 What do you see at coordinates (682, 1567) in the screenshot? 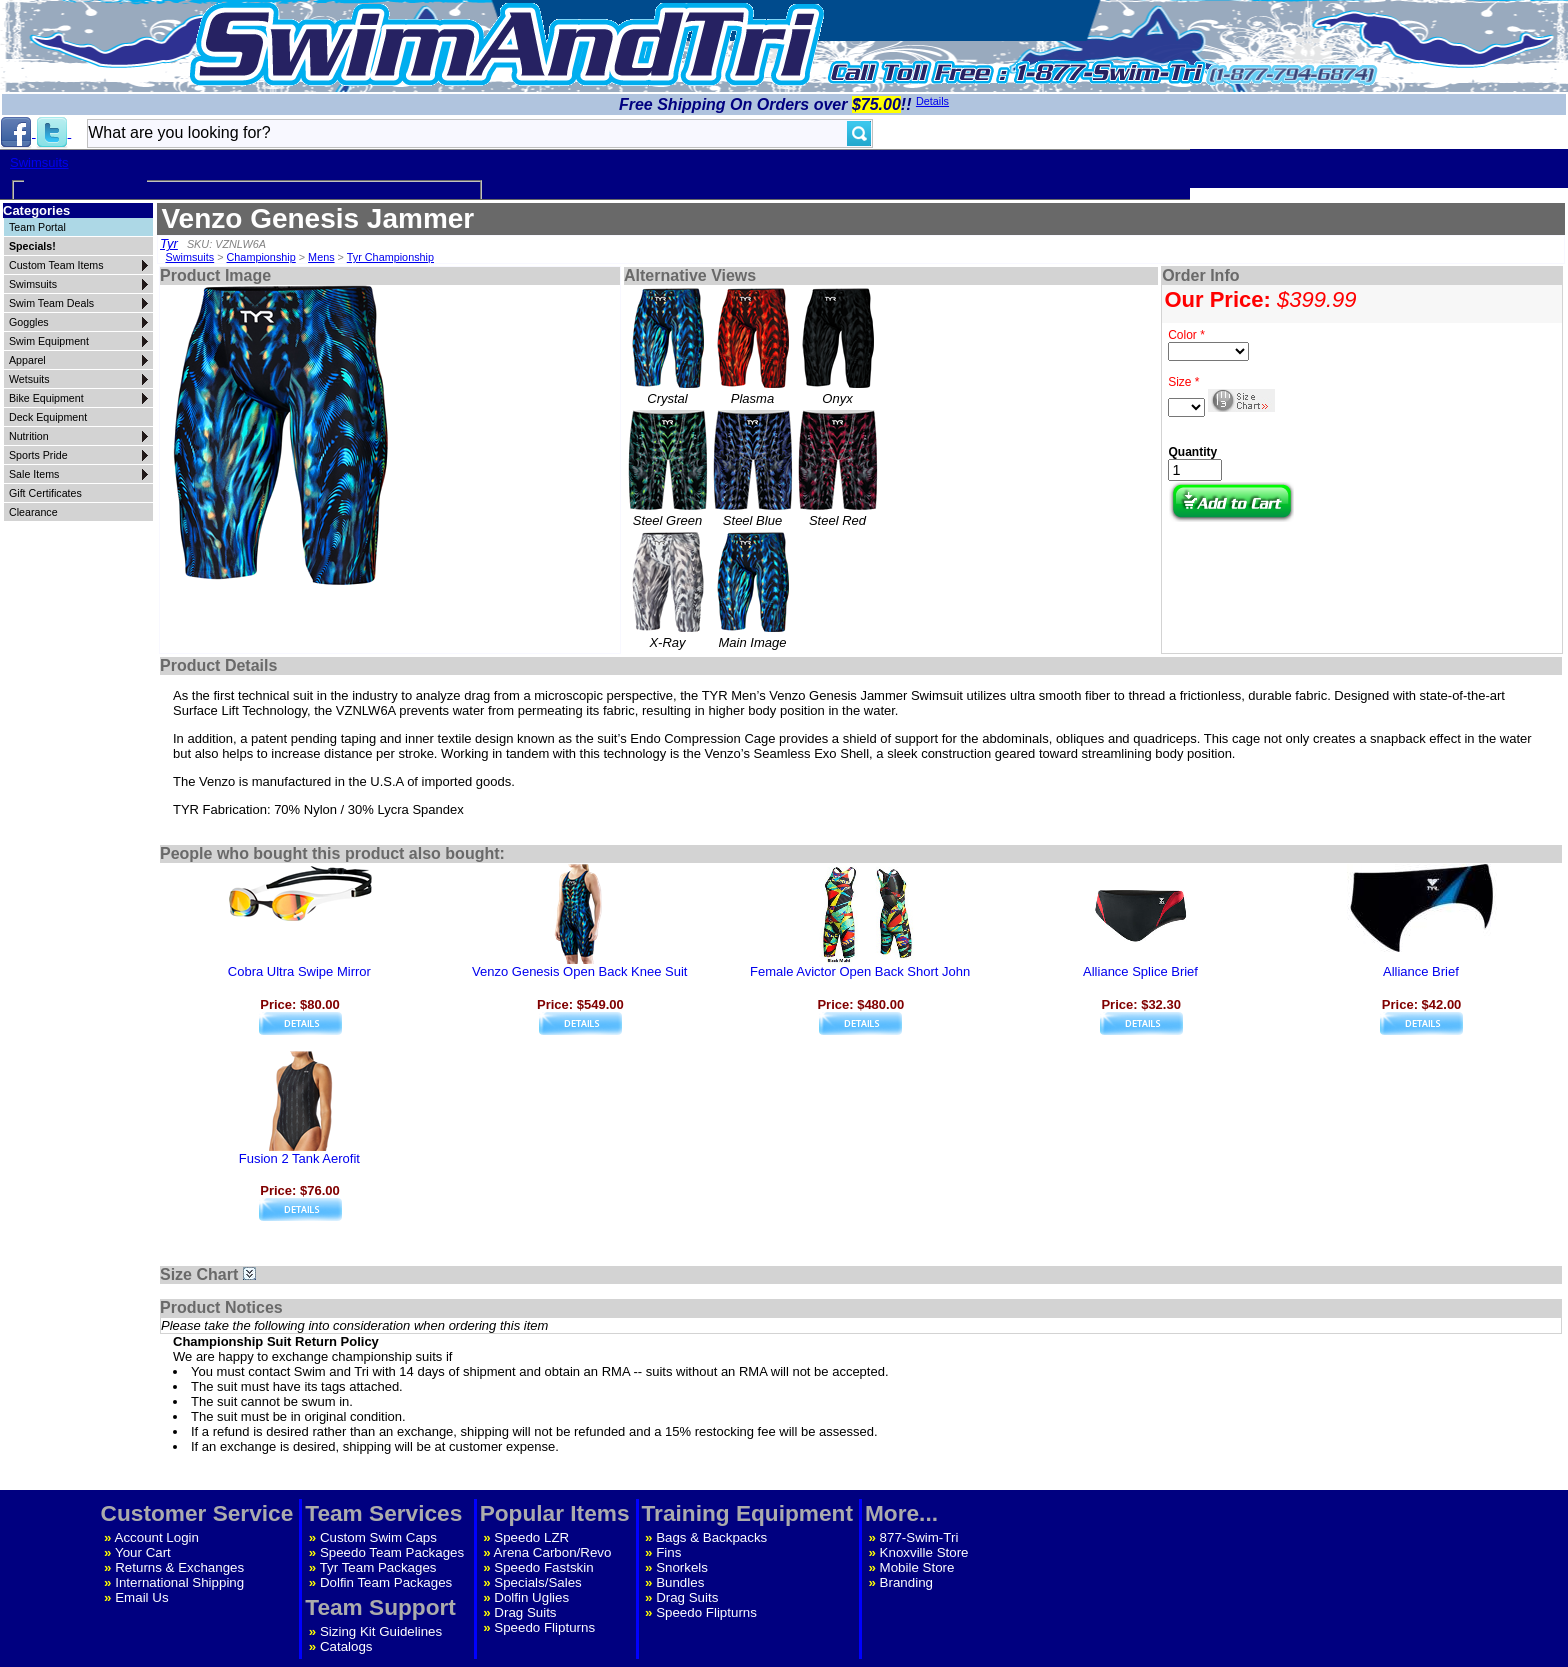
I see `Snorkels` at bounding box center [682, 1567].